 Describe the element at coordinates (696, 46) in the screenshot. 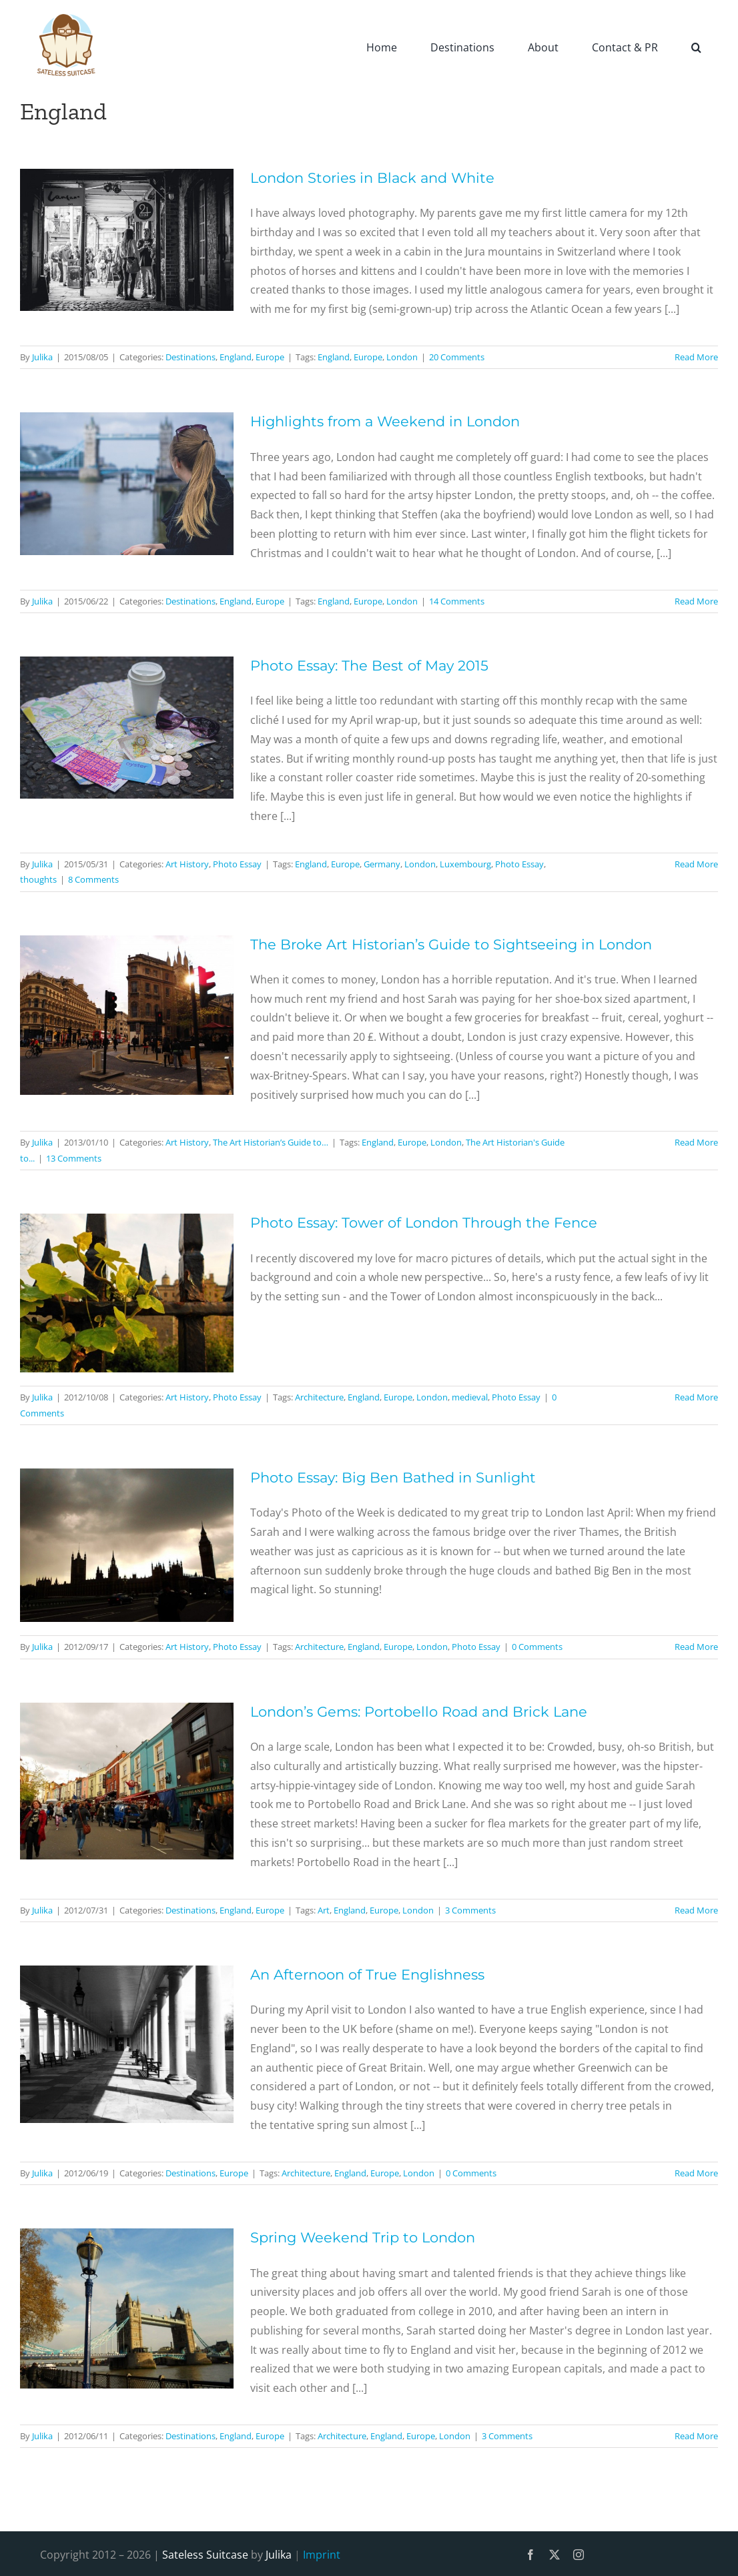

I see `[button]` at that location.